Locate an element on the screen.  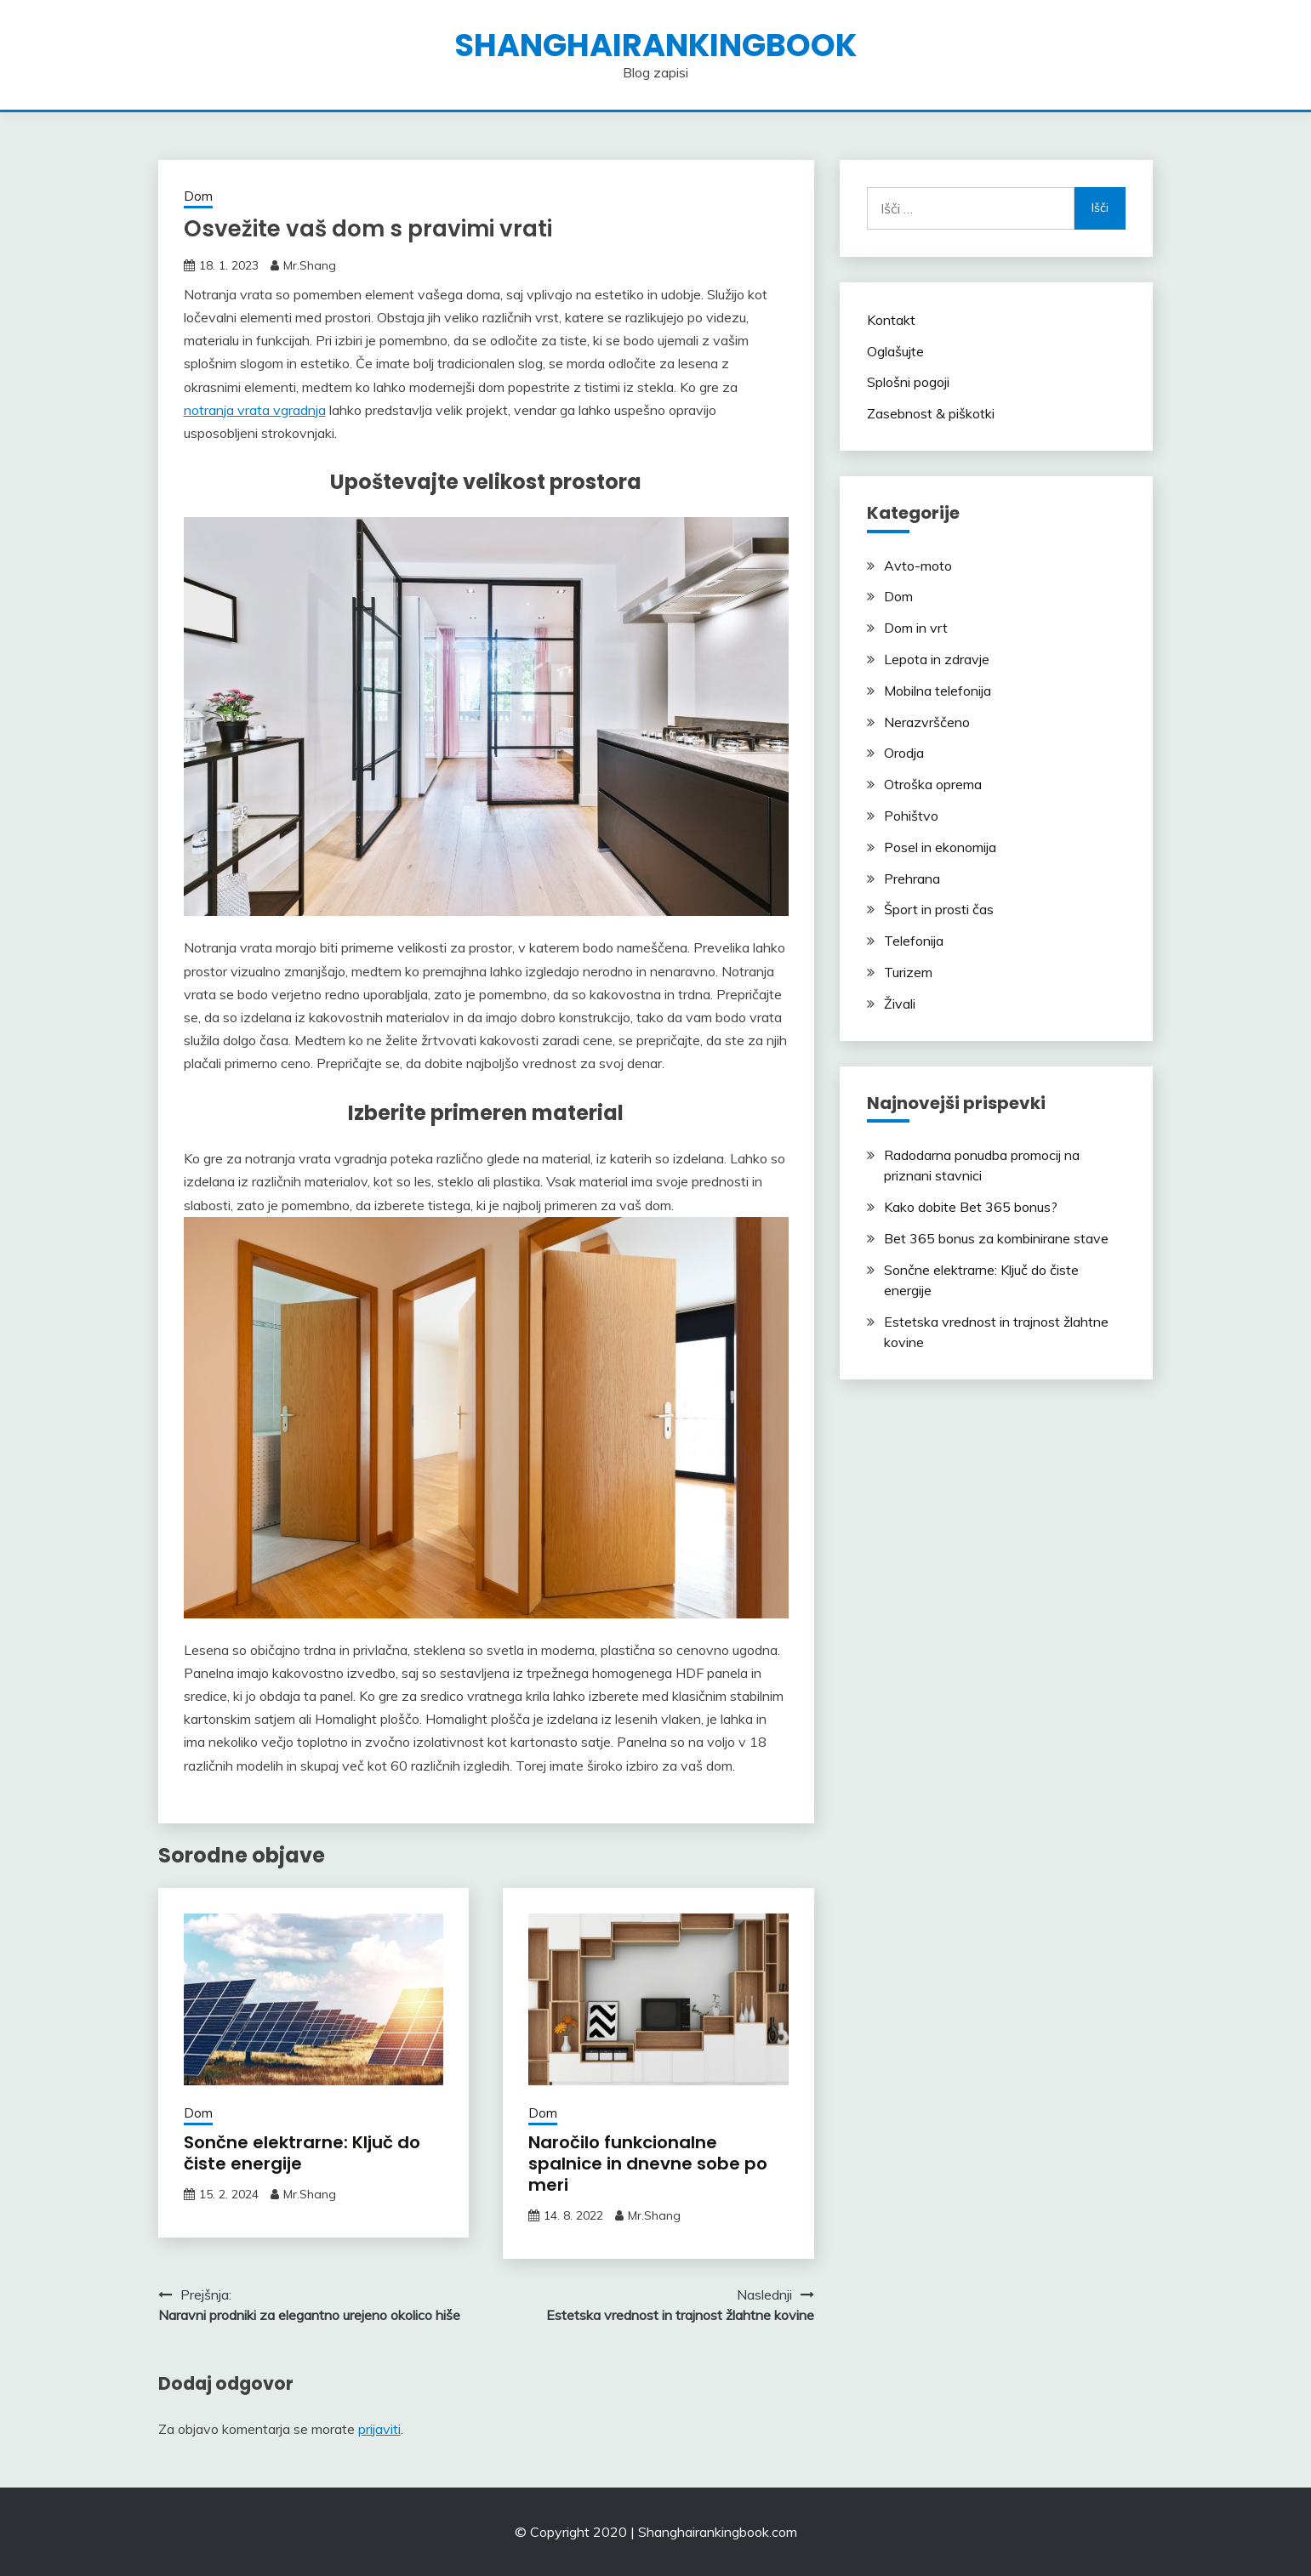
Otroška oprema is located at coordinates (933, 784).